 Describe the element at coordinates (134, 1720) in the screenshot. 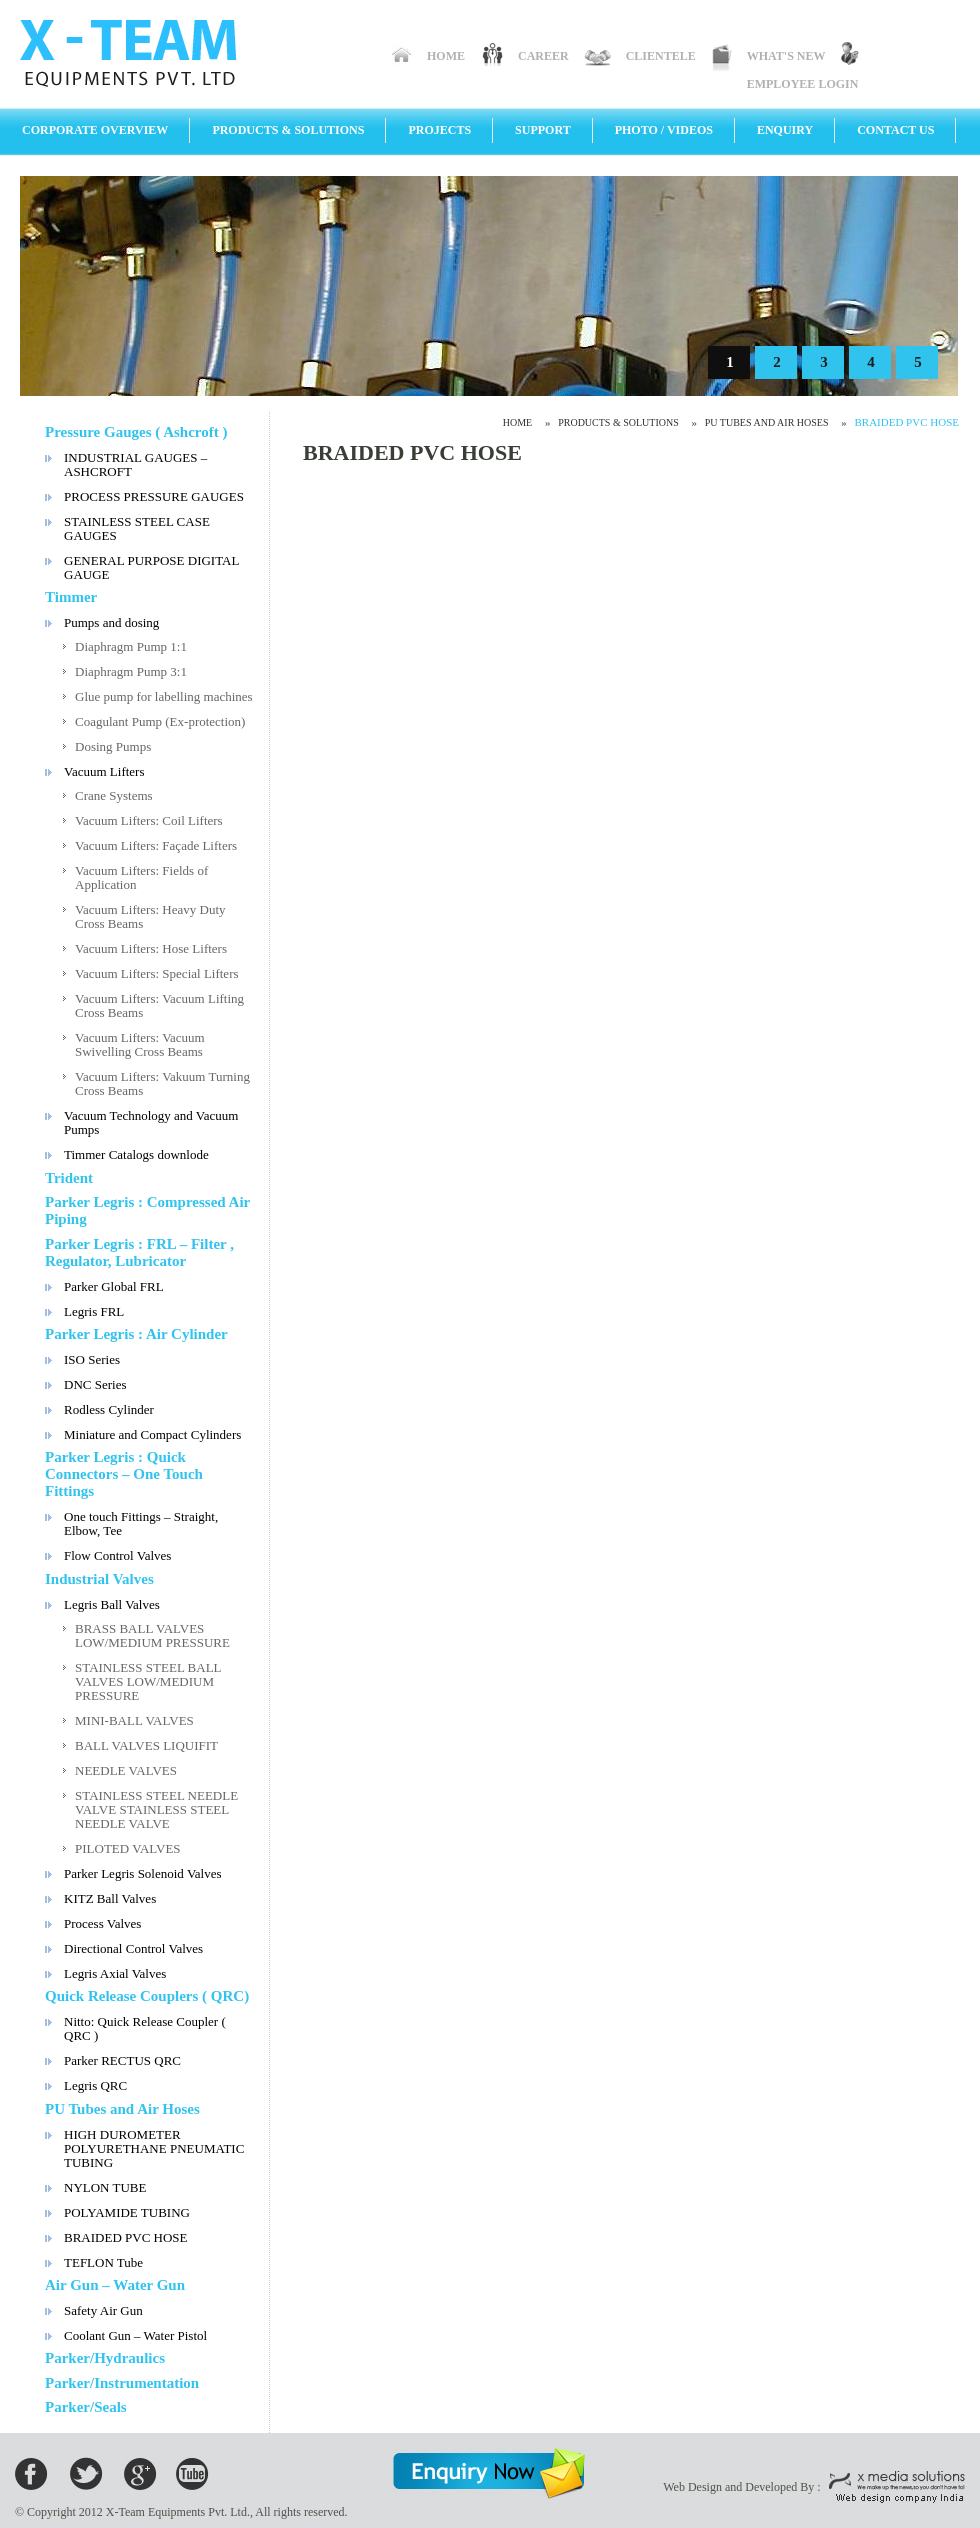

I see `MINI-BALL VALVES` at that location.